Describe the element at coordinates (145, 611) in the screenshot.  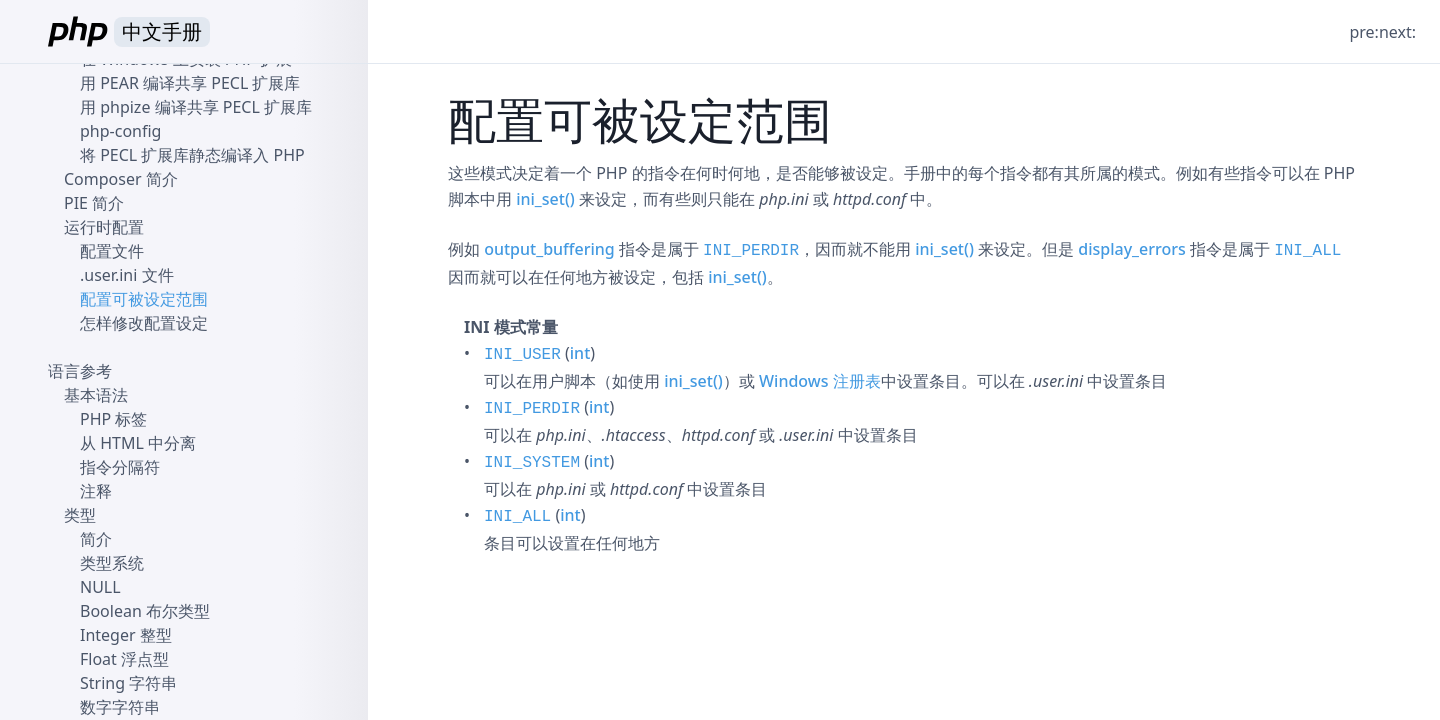
I see `Boolean 布尔类型` at that location.